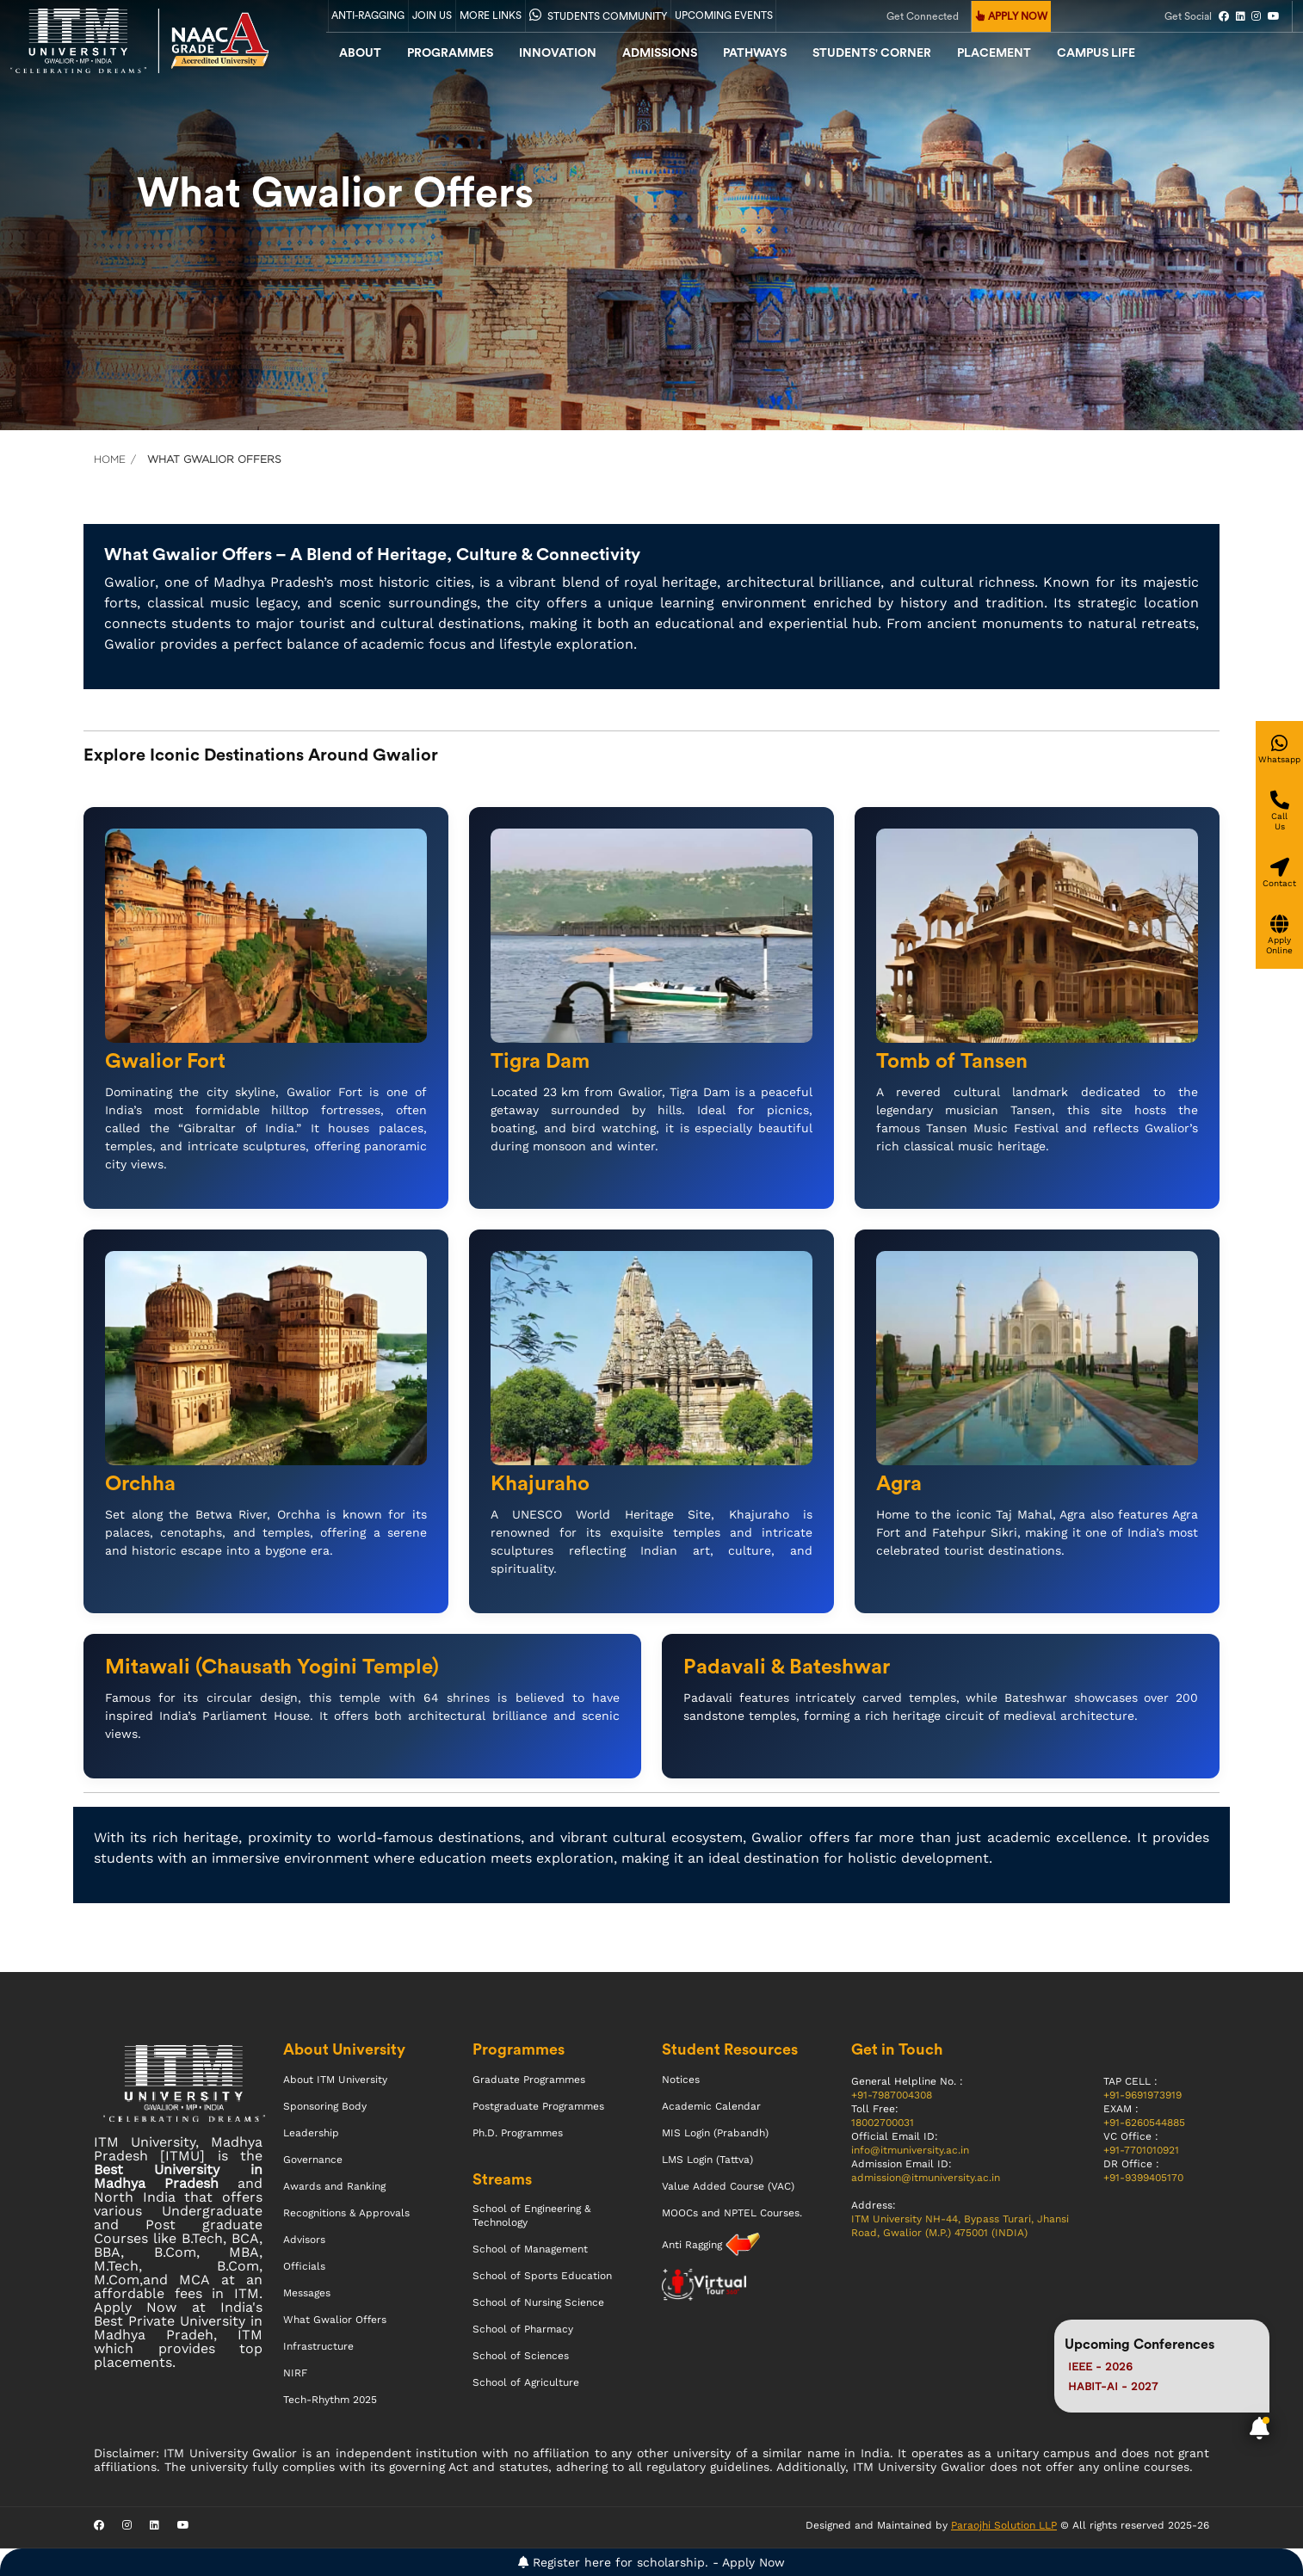  What do you see at coordinates (491, 15) in the screenshot?
I see `More Links` at bounding box center [491, 15].